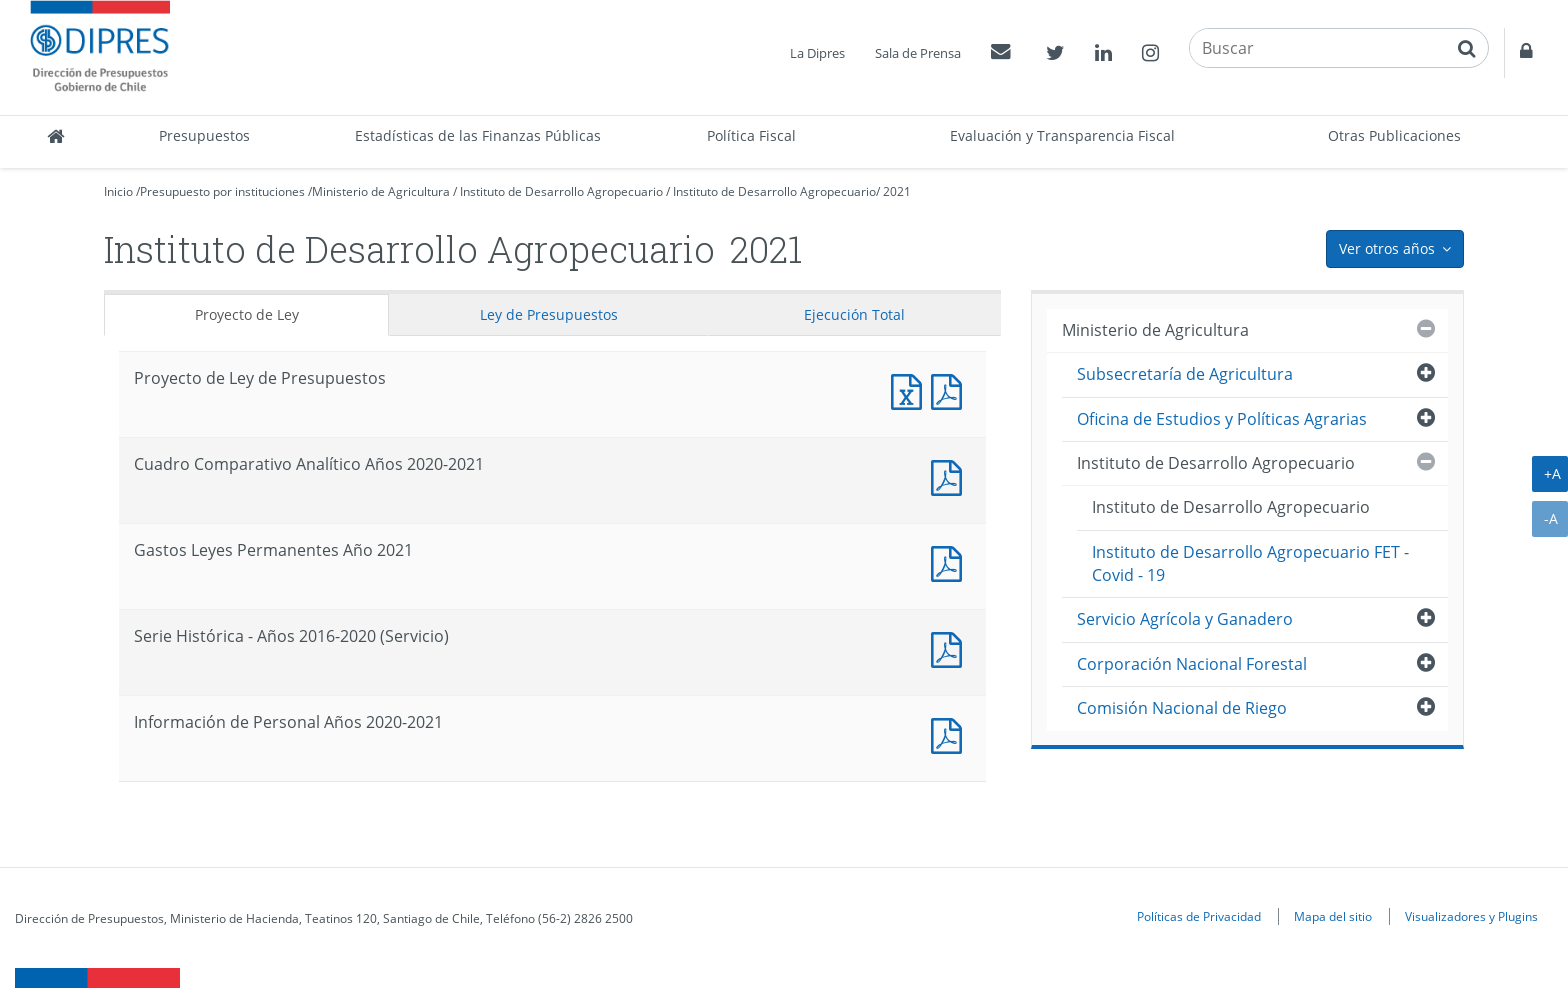 The width and height of the screenshot is (1568, 988). What do you see at coordinates (204, 135) in the screenshot?
I see `Presupuestos` at bounding box center [204, 135].